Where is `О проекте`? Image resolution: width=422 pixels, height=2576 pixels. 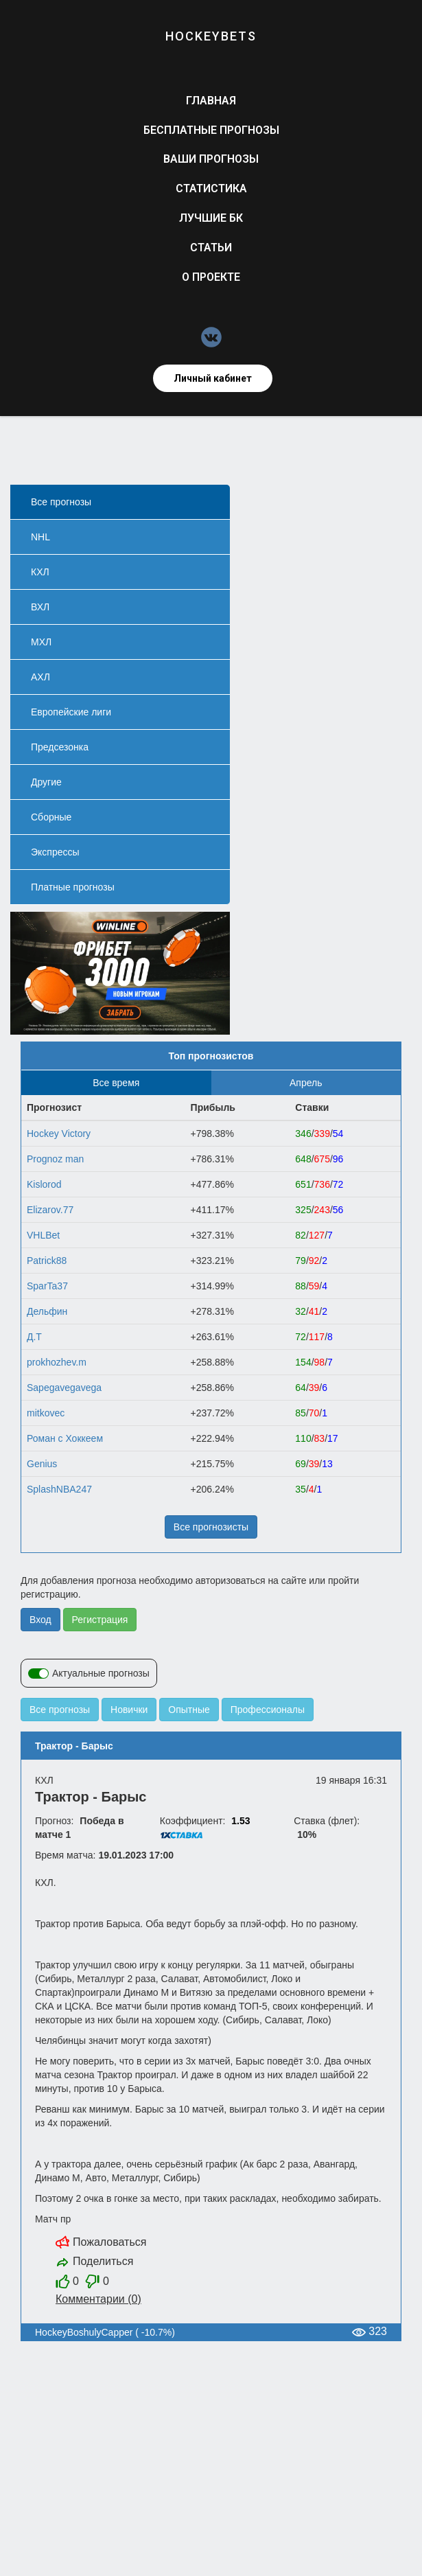
О проекте is located at coordinates (211, 277).